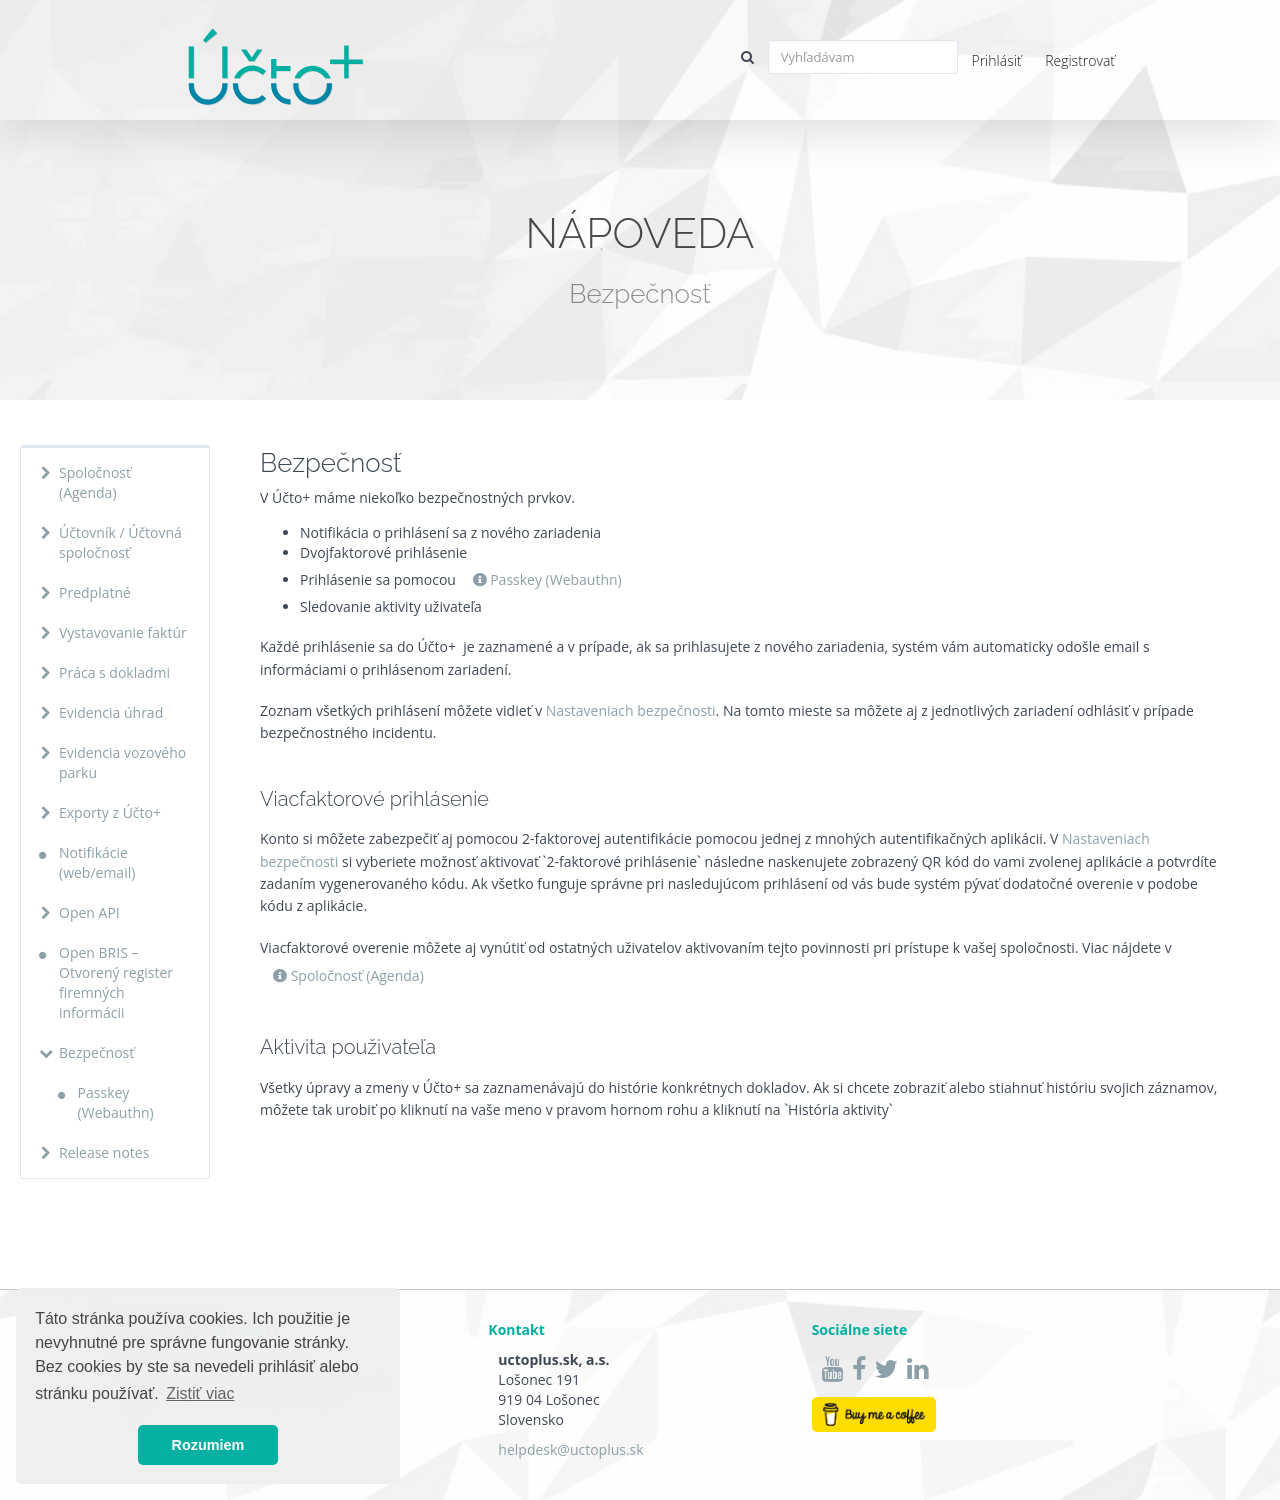 This screenshot has height=1500, width=1280. Describe the element at coordinates (200, 1393) in the screenshot. I see `Zistiť viac [button]` at that location.